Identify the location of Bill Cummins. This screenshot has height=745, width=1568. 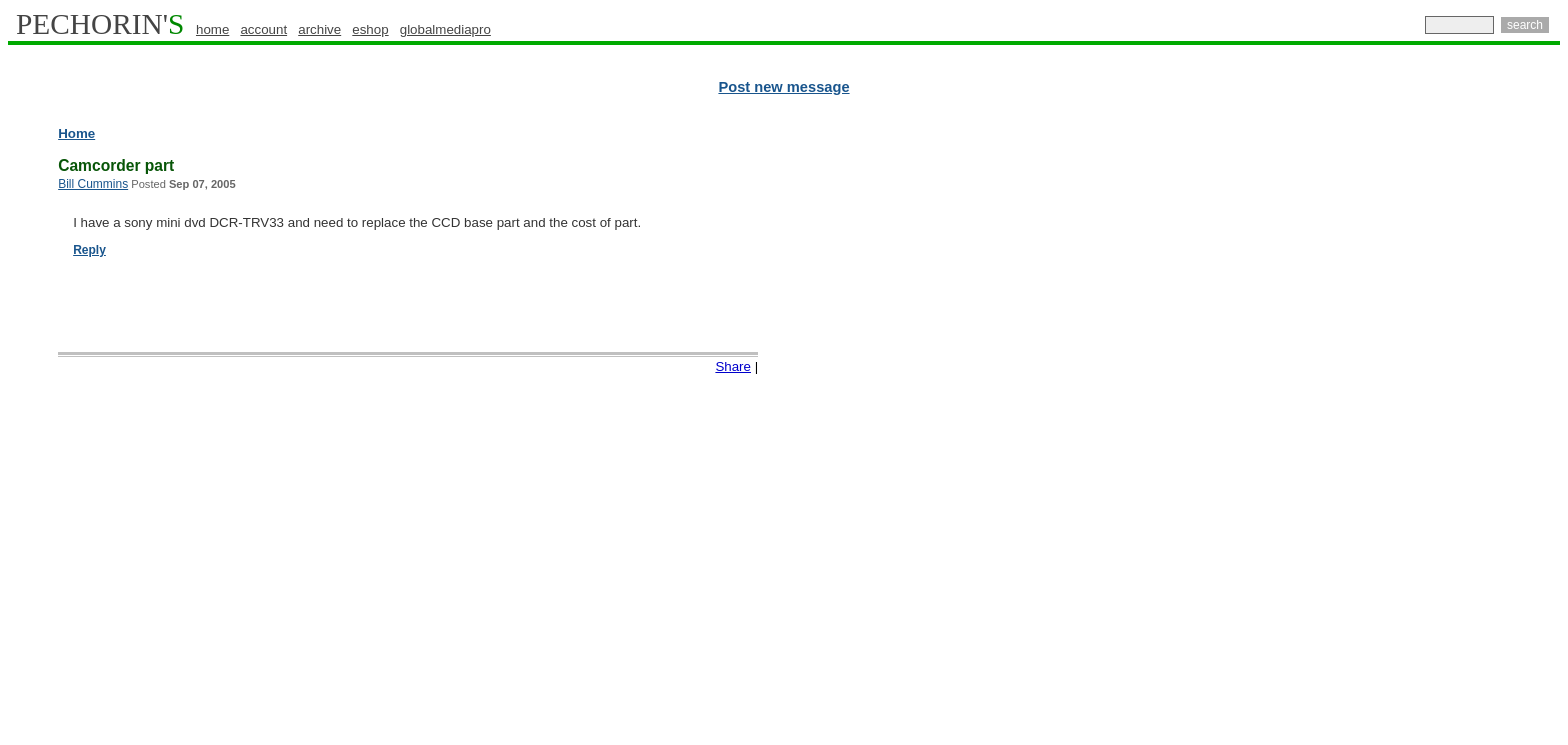
(93, 184).